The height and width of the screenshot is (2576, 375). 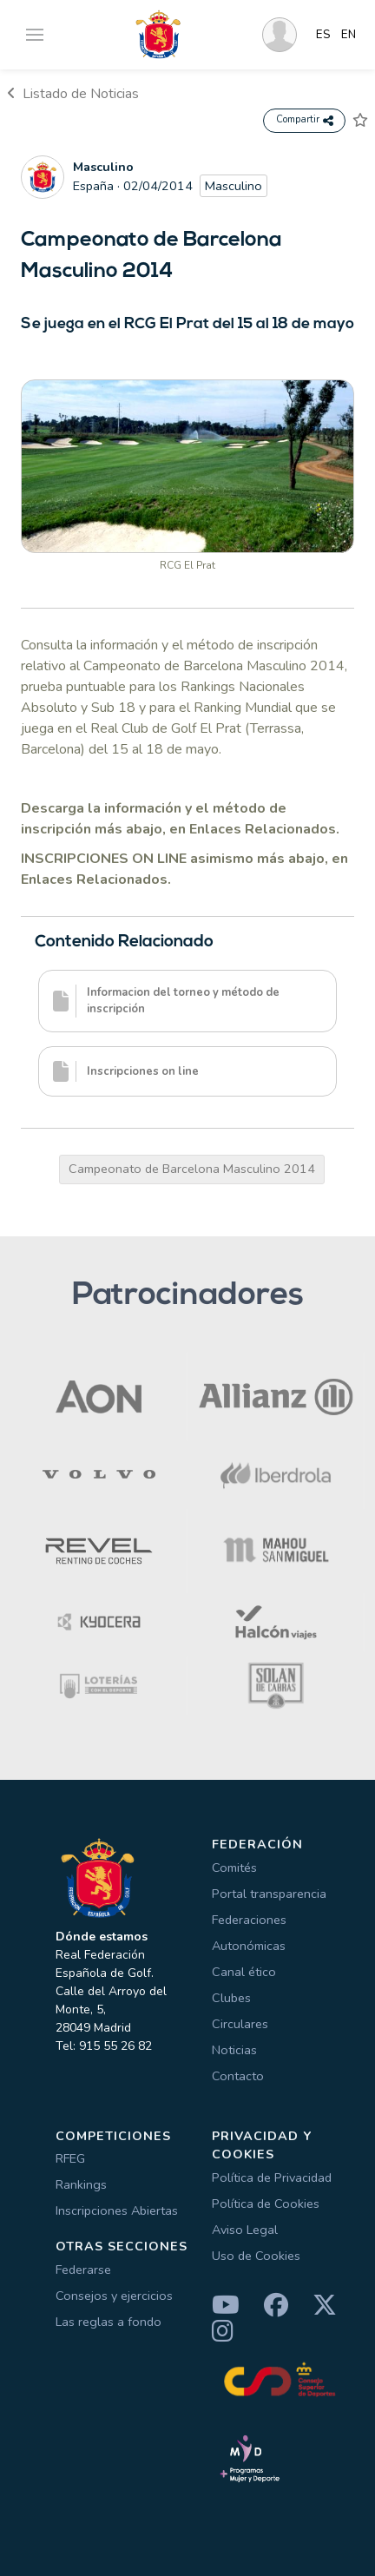 I want to click on Listado de Noticias, so click(x=73, y=93).